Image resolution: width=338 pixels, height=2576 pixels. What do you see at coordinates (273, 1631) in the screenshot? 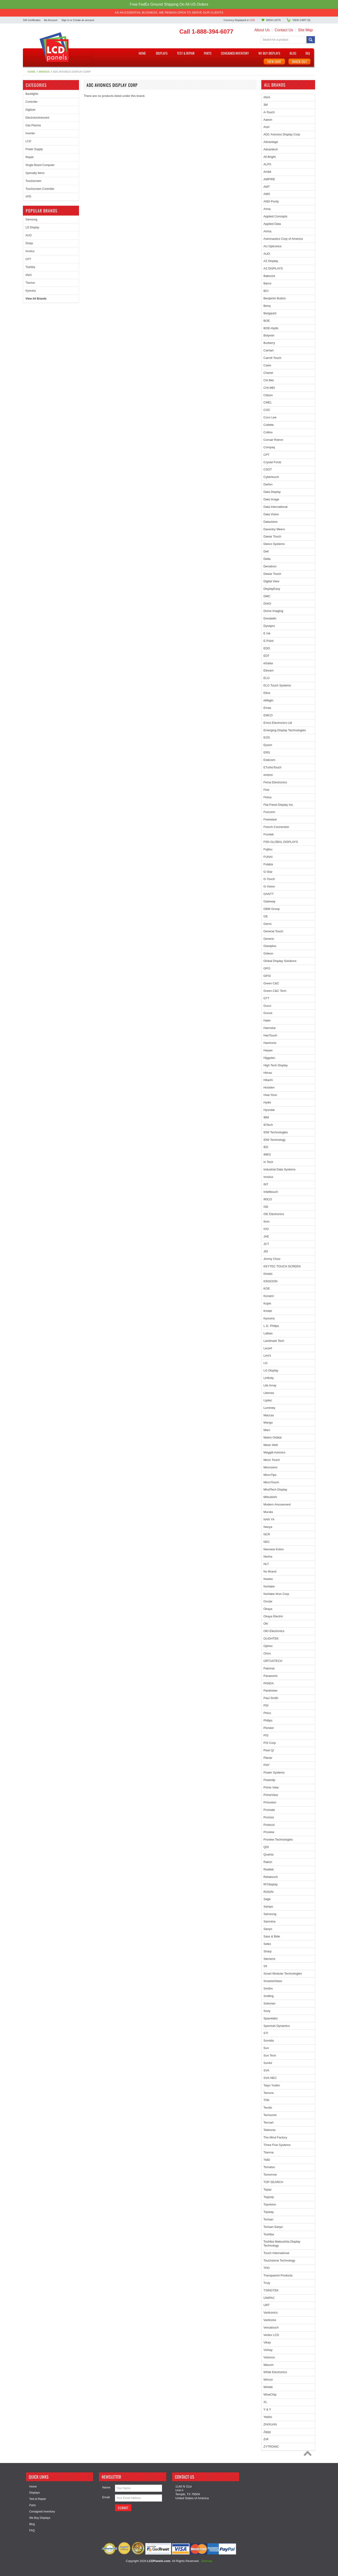
I see `OKI Electronics` at bounding box center [273, 1631].